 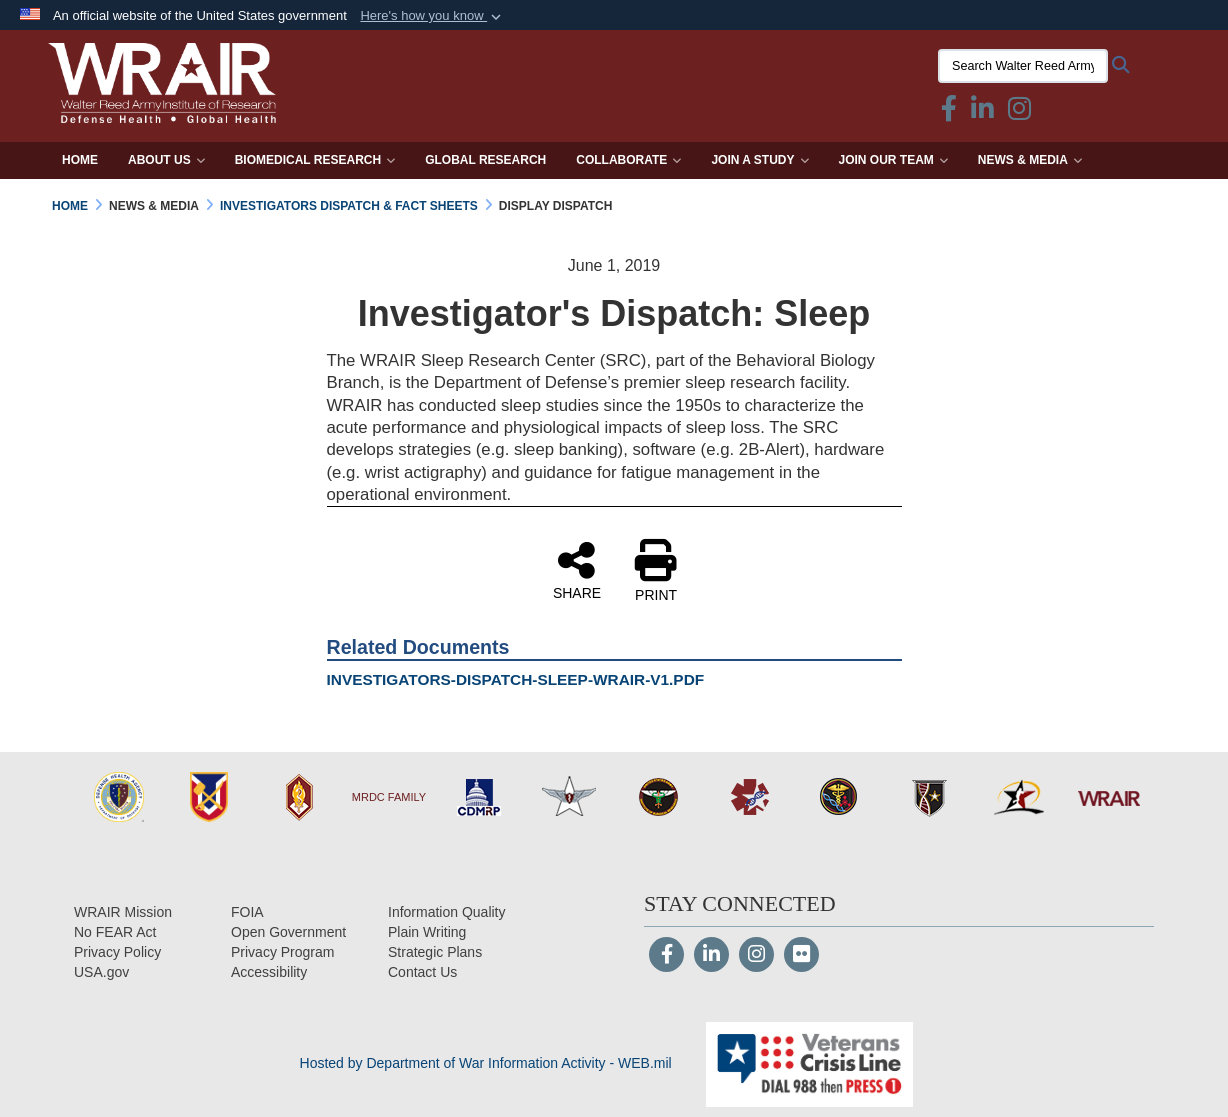 What do you see at coordinates (516, 679) in the screenshot?
I see `INVESTIGATORS-DISPATCH-SLEEP-WRAIR-V1.PDF` at bounding box center [516, 679].